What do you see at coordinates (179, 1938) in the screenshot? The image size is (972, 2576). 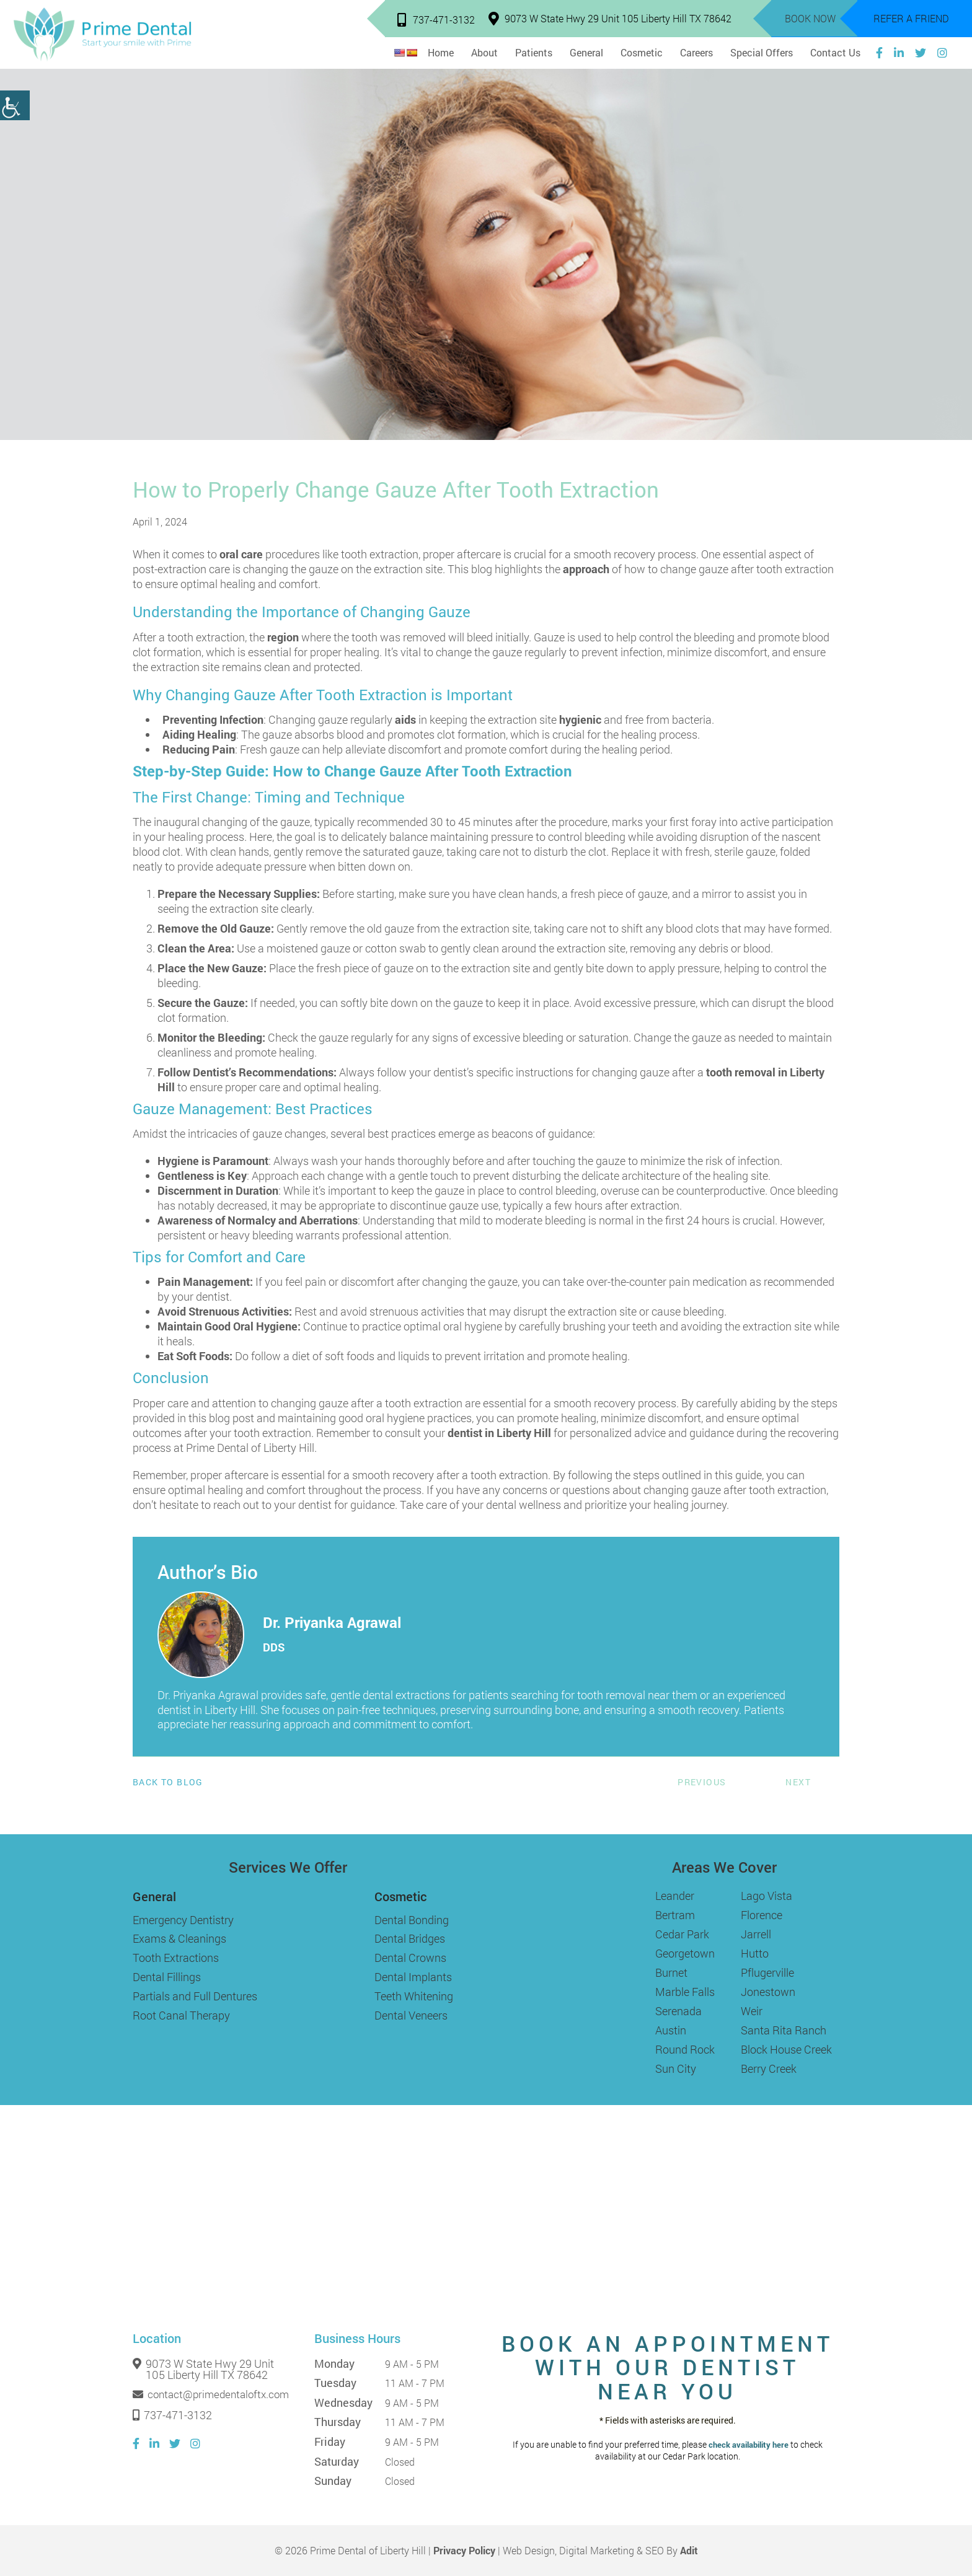 I see `Exams & Cleanings` at bounding box center [179, 1938].